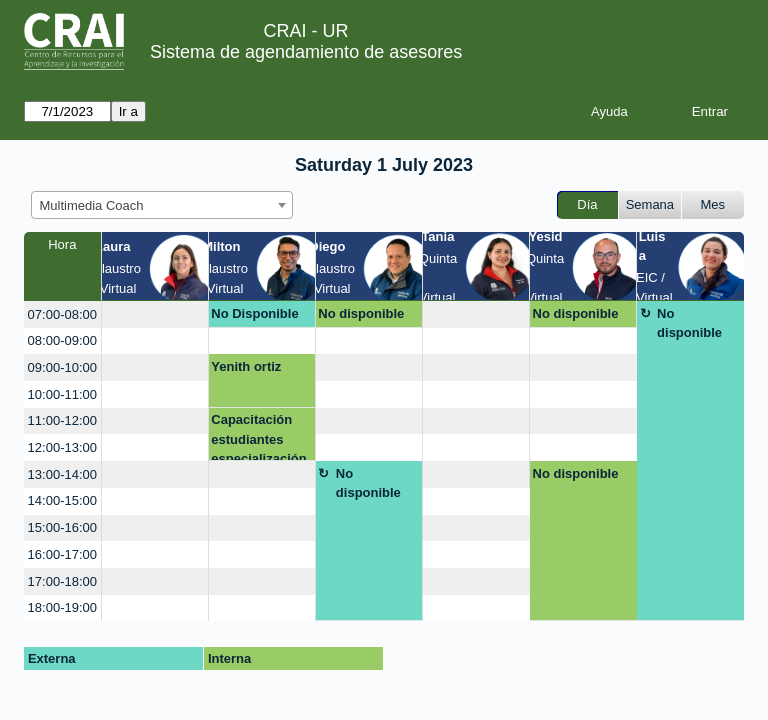 The width and height of the screenshot is (768, 720). Describe the element at coordinates (650, 204) in the screenshot. I see `Semana` at that location.